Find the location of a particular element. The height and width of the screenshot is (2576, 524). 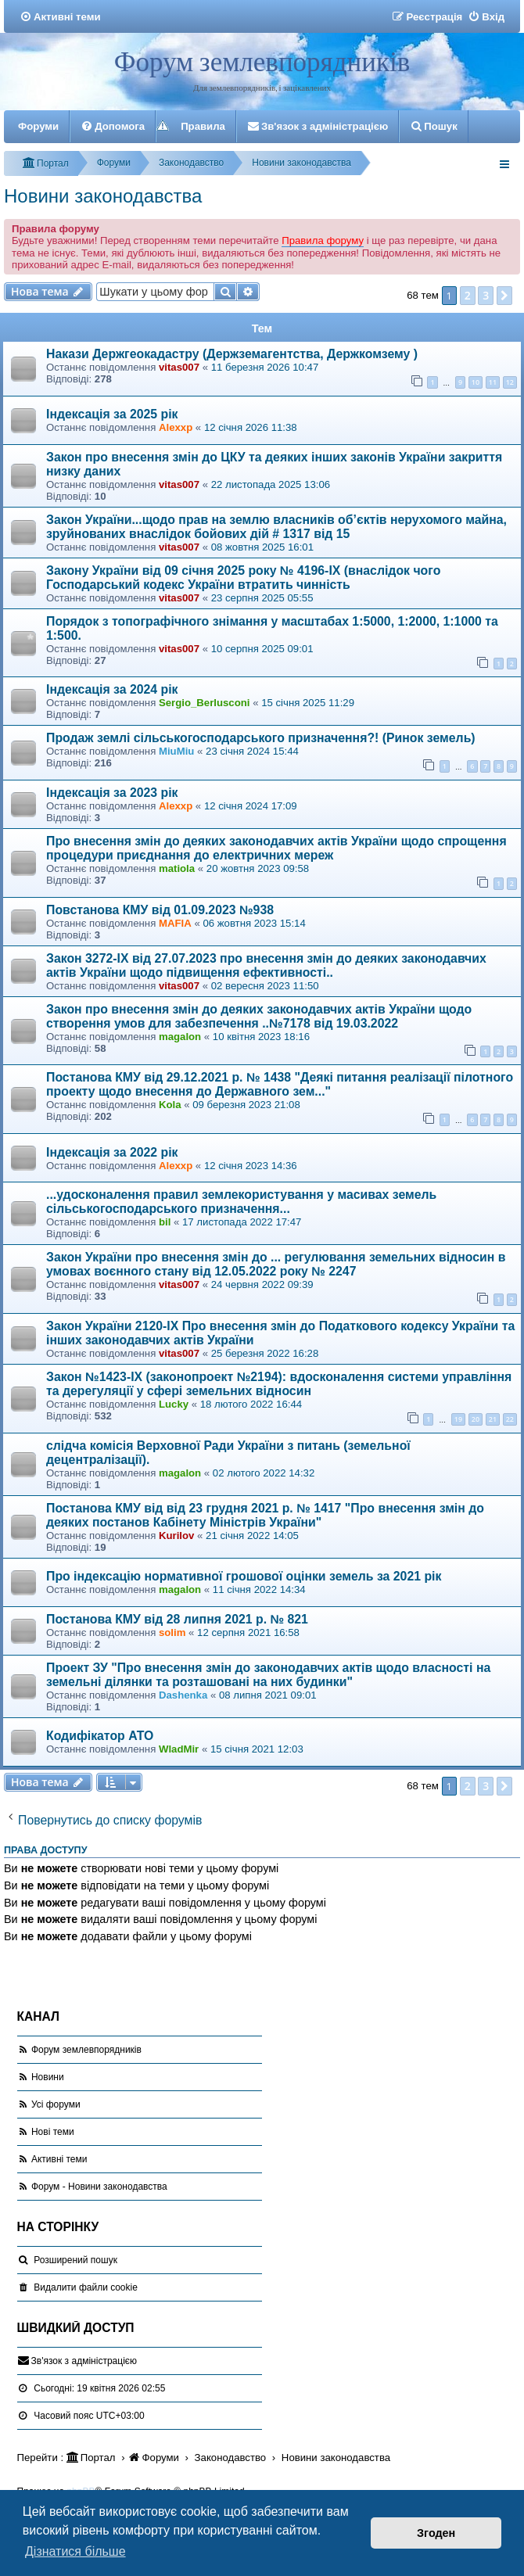

Про внесення змін до деяких законодавчих актів України щодо спрощення процедури приєднання до електричних мереж is located at coordinates (276, 848).